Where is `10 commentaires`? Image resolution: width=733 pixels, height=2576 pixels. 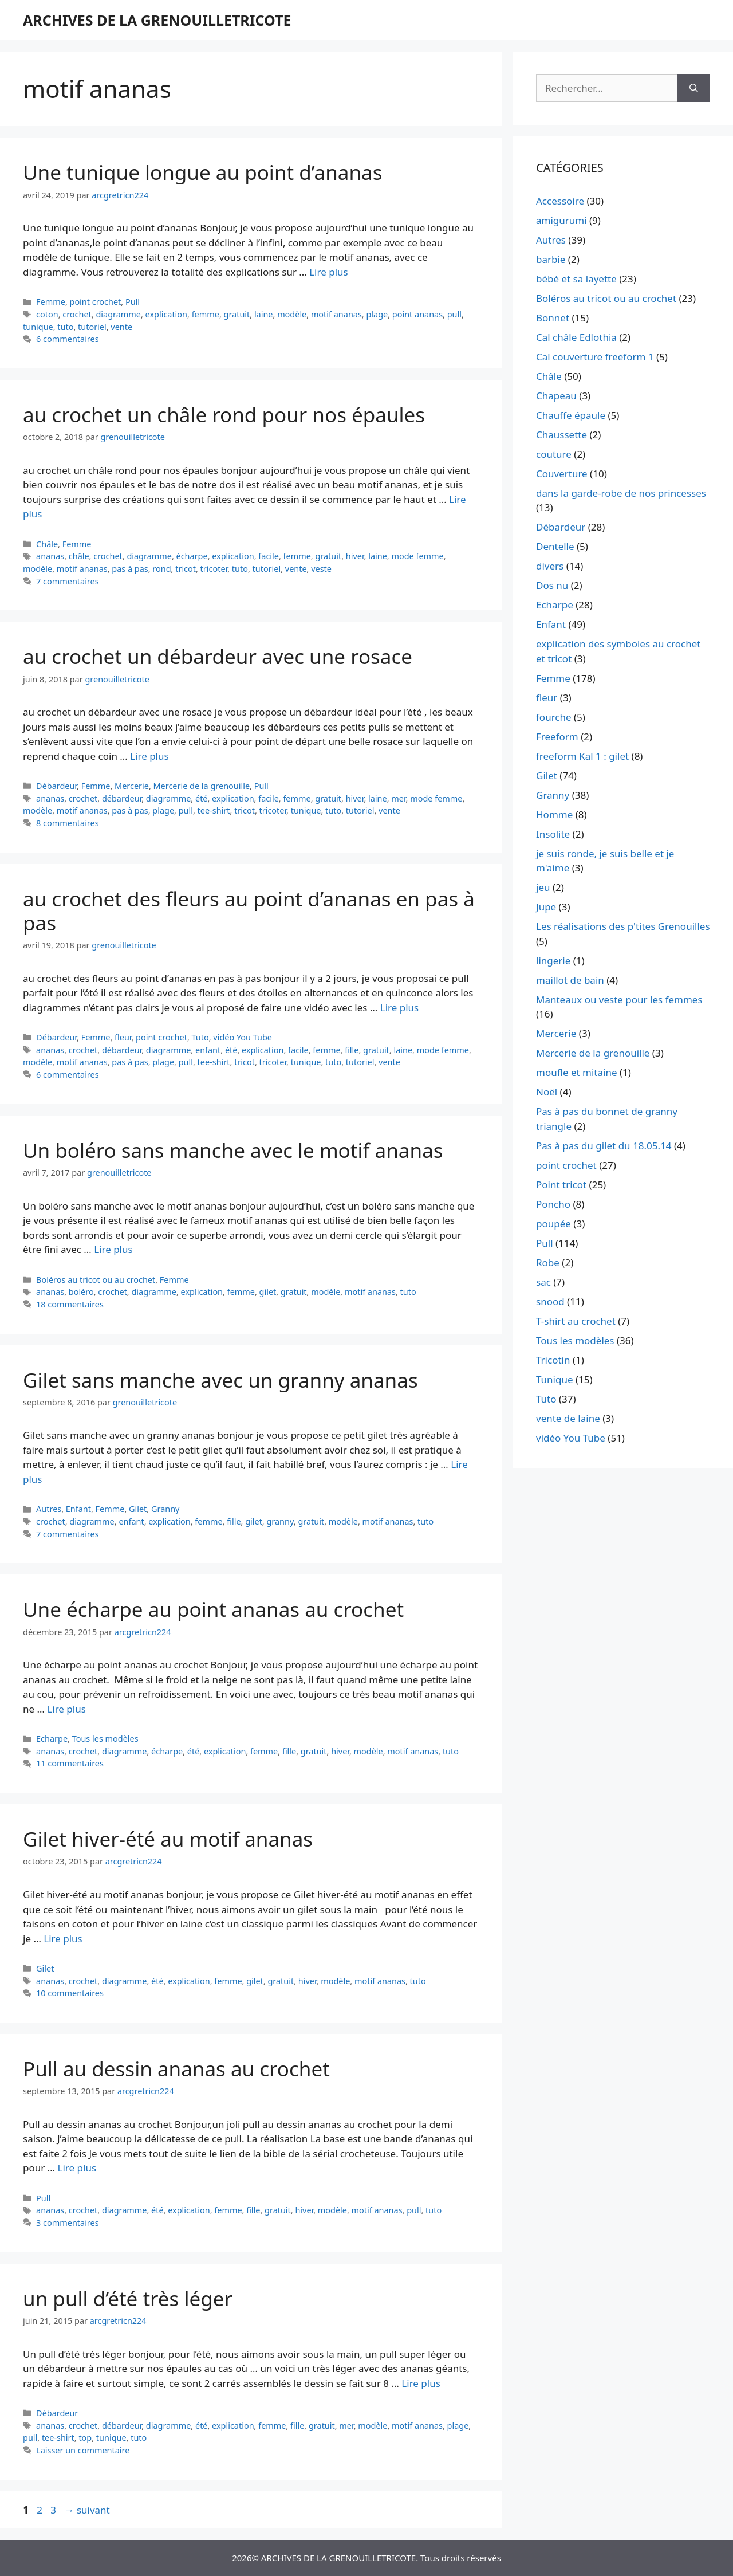
10 commentaires is located at coordinates (70, 1993).